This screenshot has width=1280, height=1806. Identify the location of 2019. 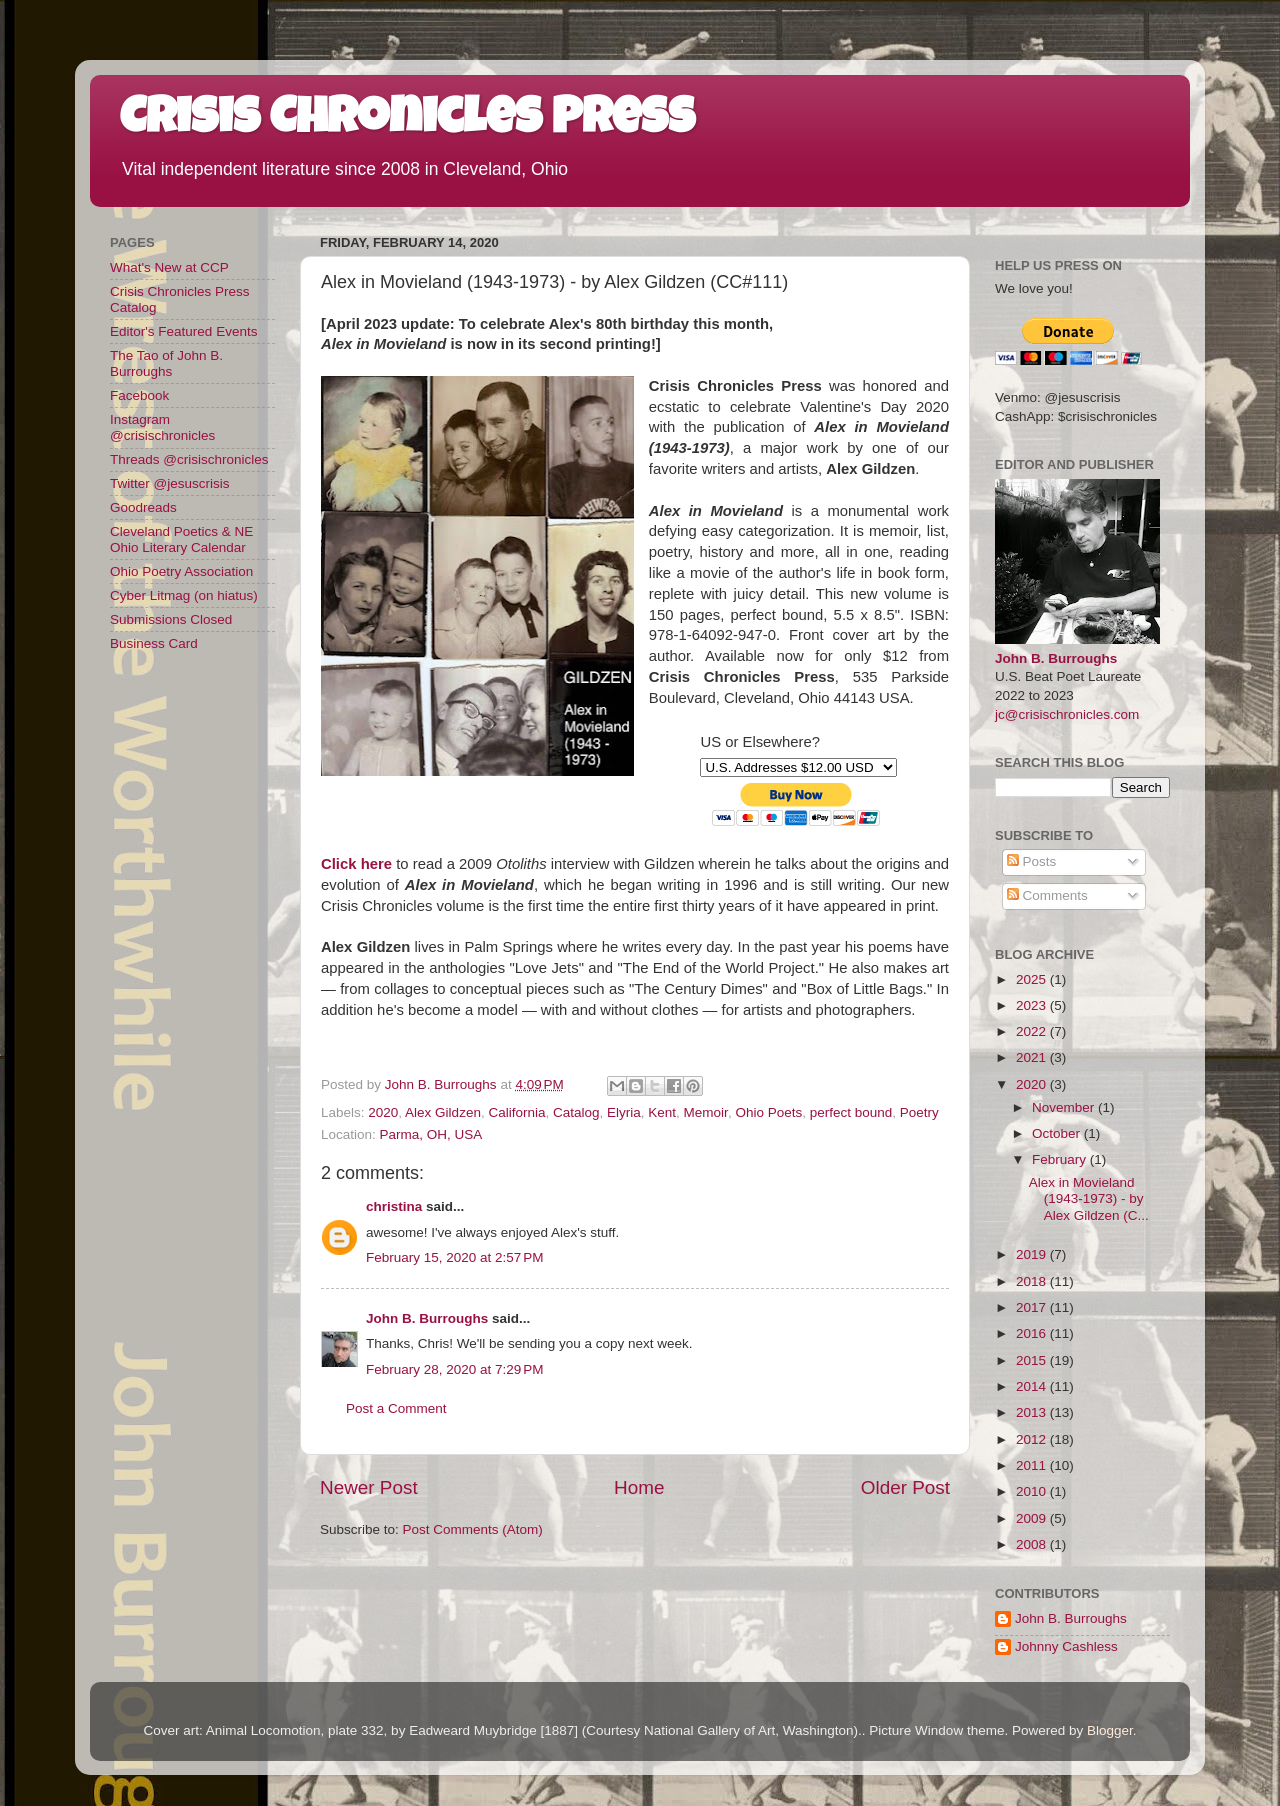
(1033, 1254).